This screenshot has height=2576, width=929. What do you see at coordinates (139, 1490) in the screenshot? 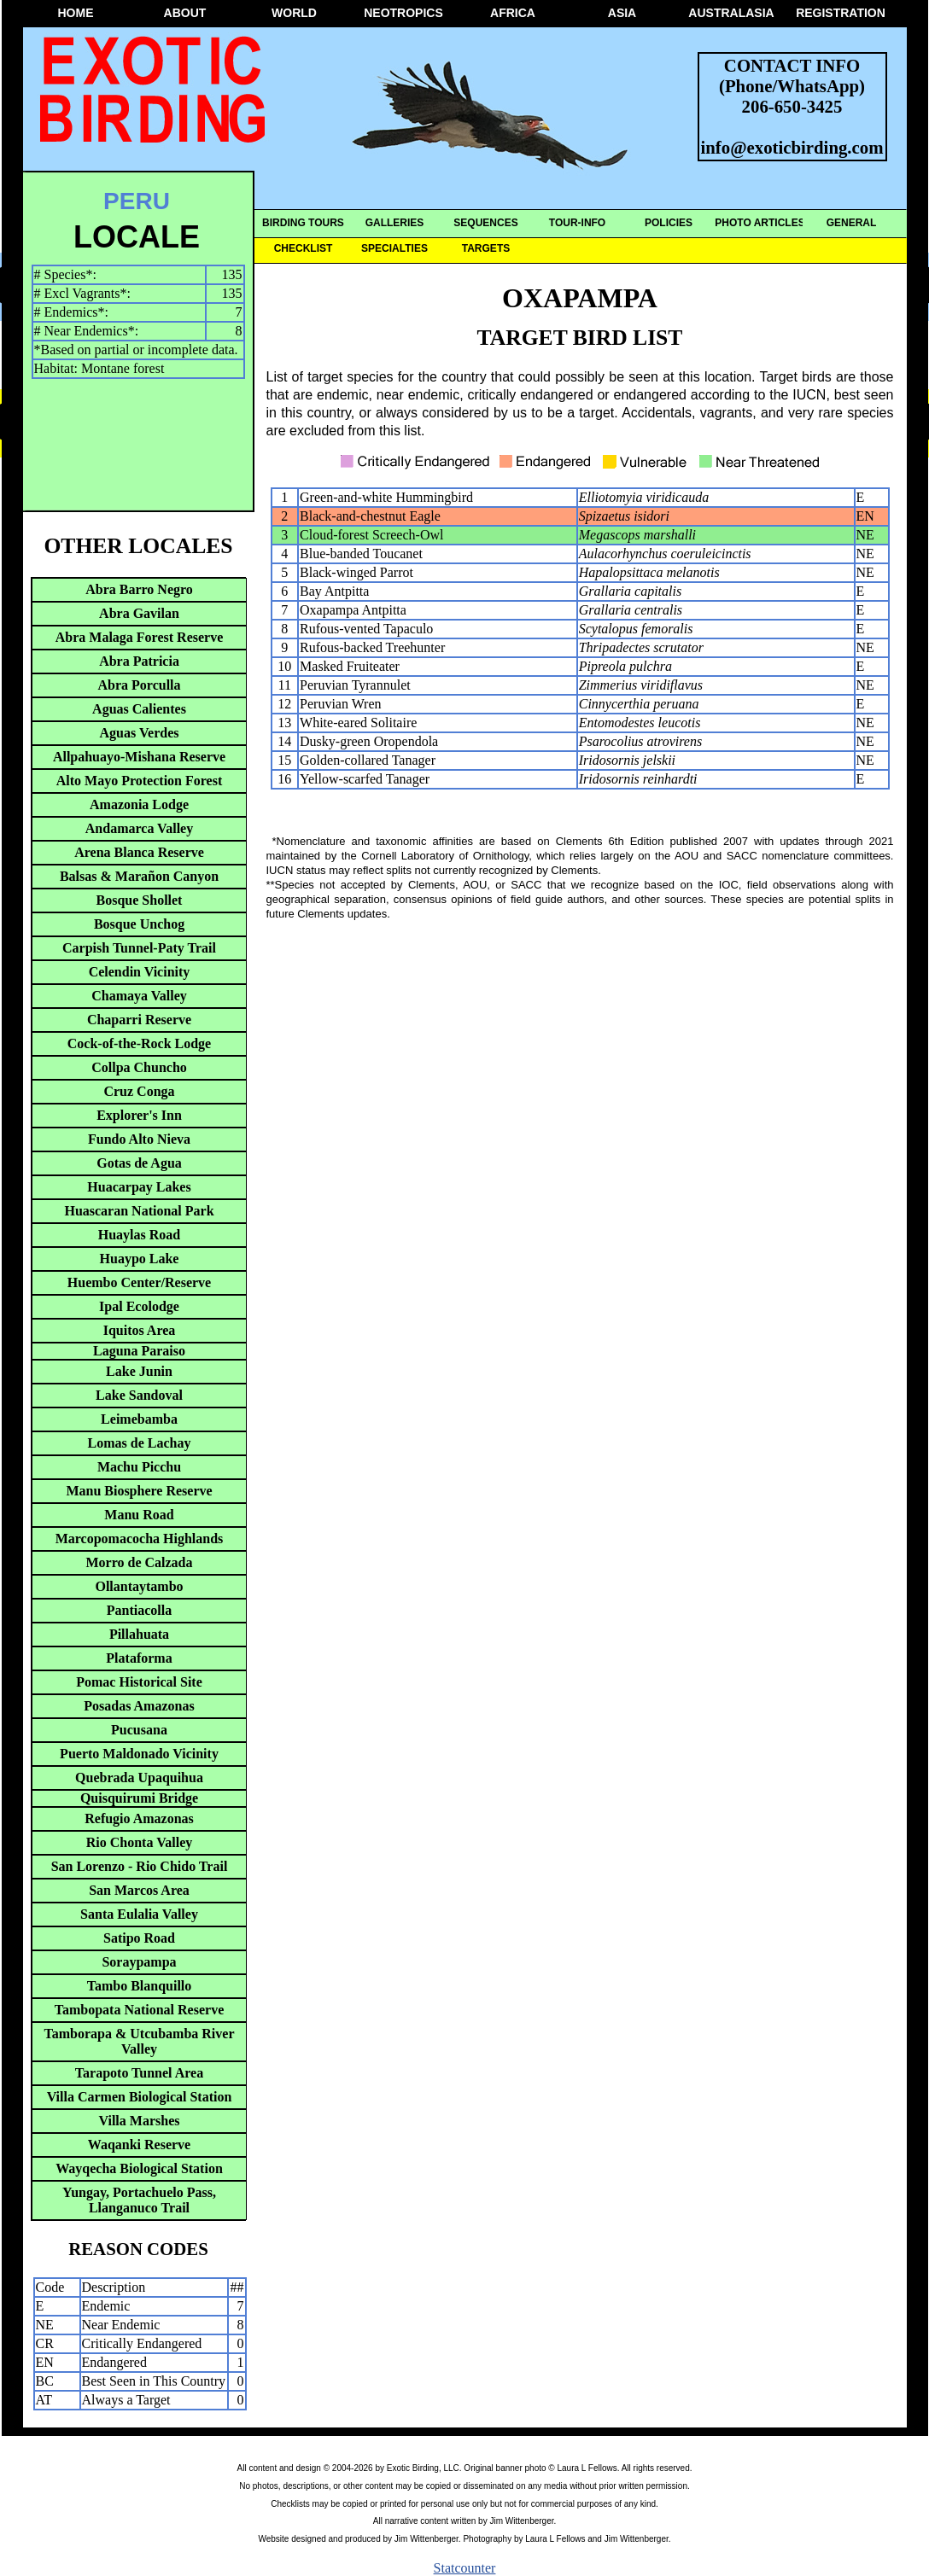
I see `Manu Biosphere Reserve` at bounding box center [139, 1490].